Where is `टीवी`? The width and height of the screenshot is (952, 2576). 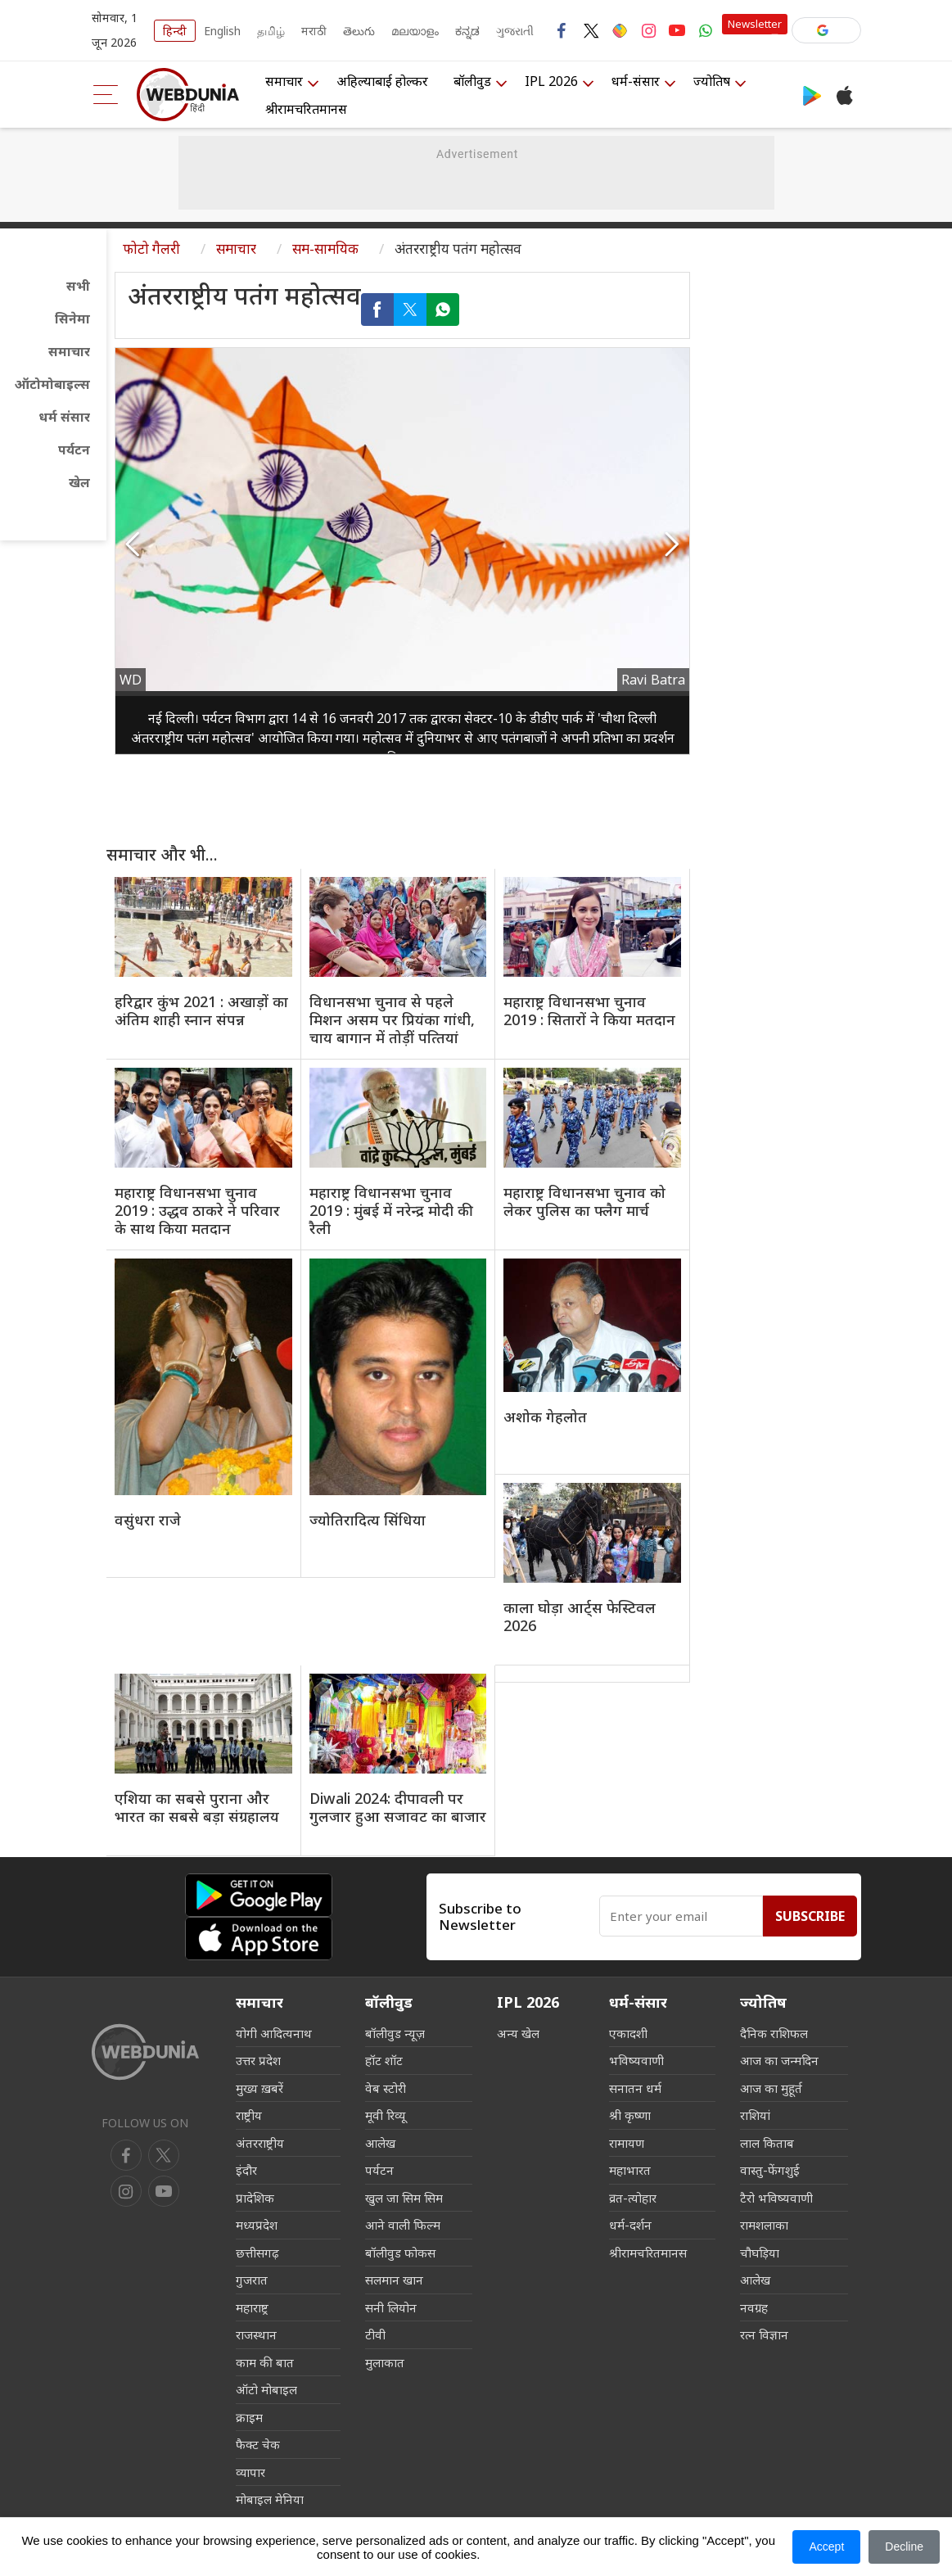 टीवी is located at coordinates (375, 2334).